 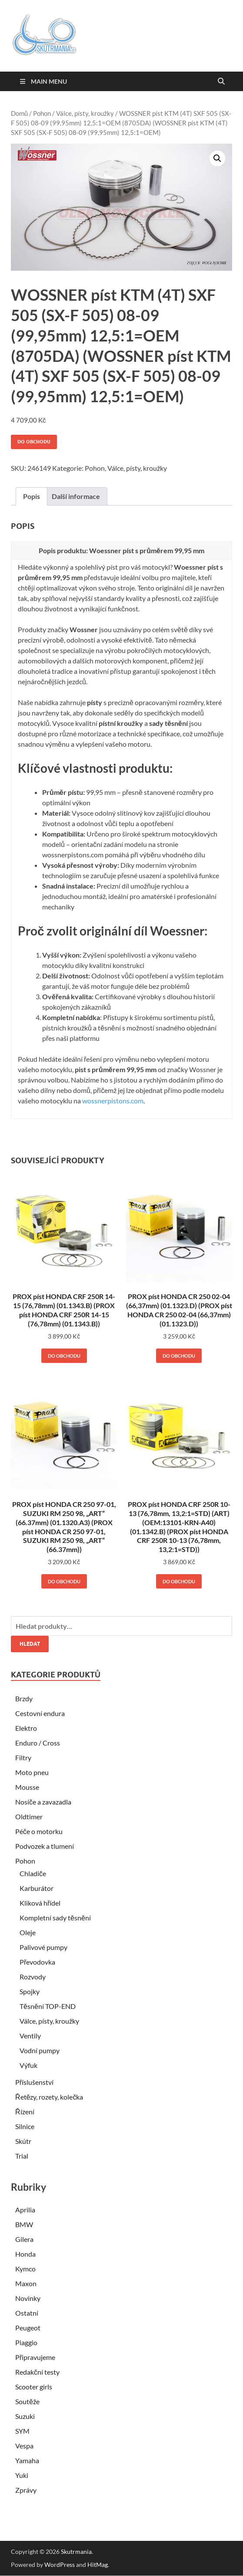 What do you see at coordinates (33, 1873) in the screenshot?
I see `Chladiče` at bounding box center [33, 1873].